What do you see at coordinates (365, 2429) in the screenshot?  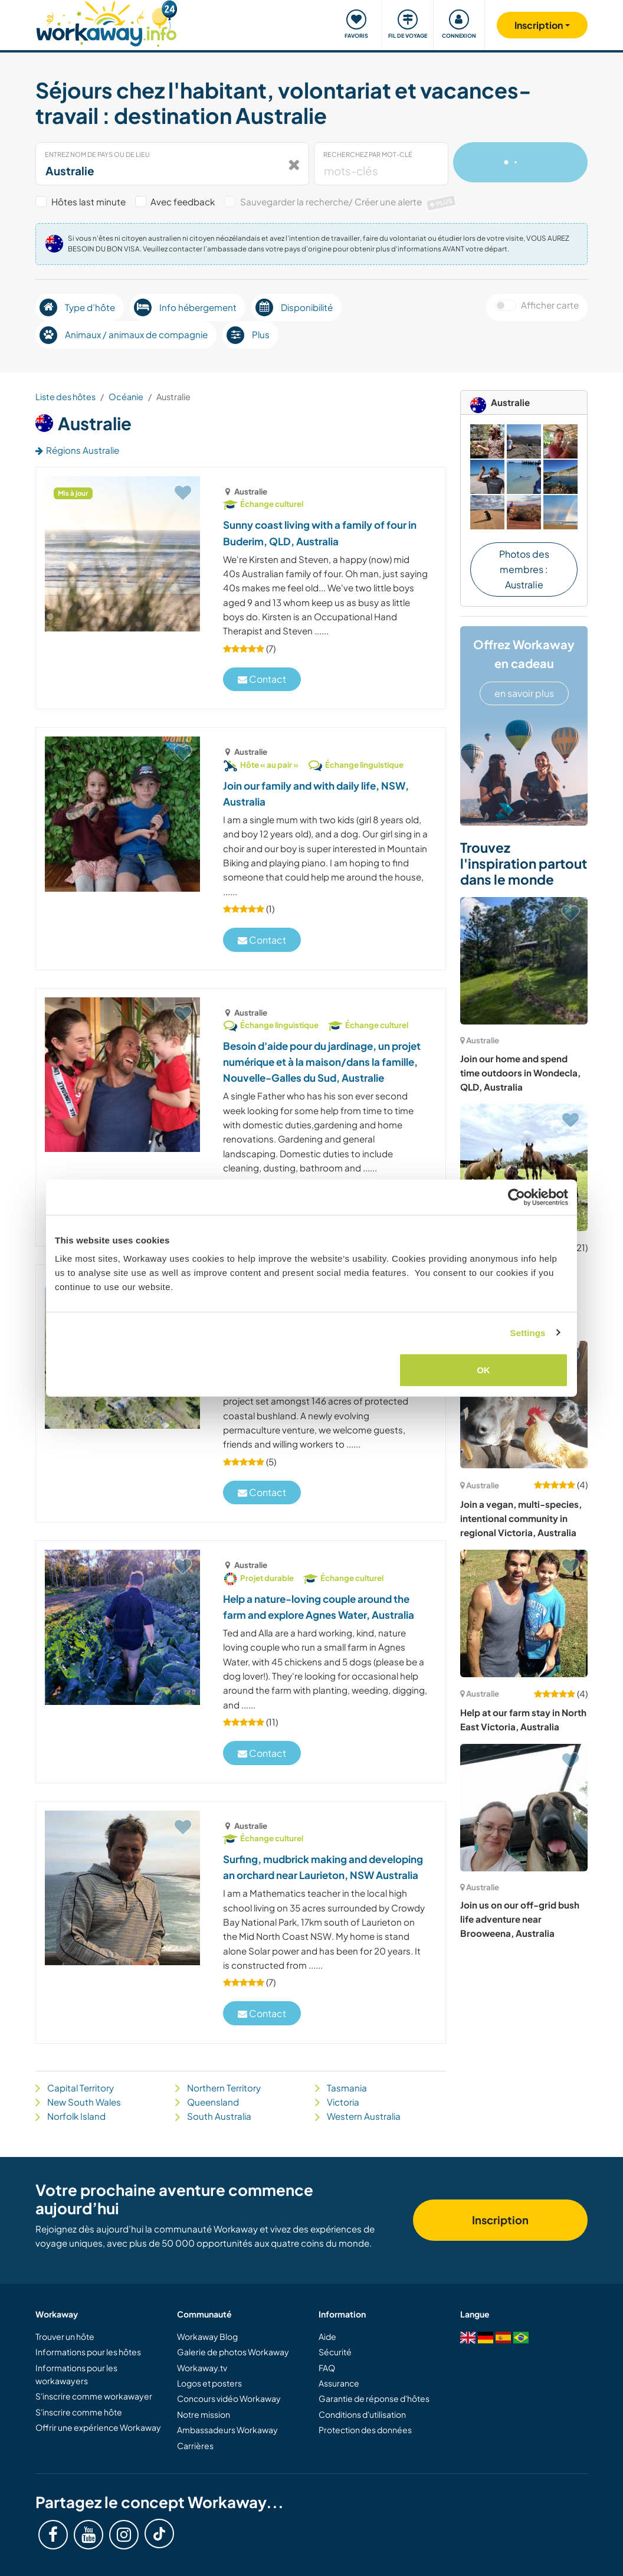 I see `Protection des données` at bounding box center [365, 2429].